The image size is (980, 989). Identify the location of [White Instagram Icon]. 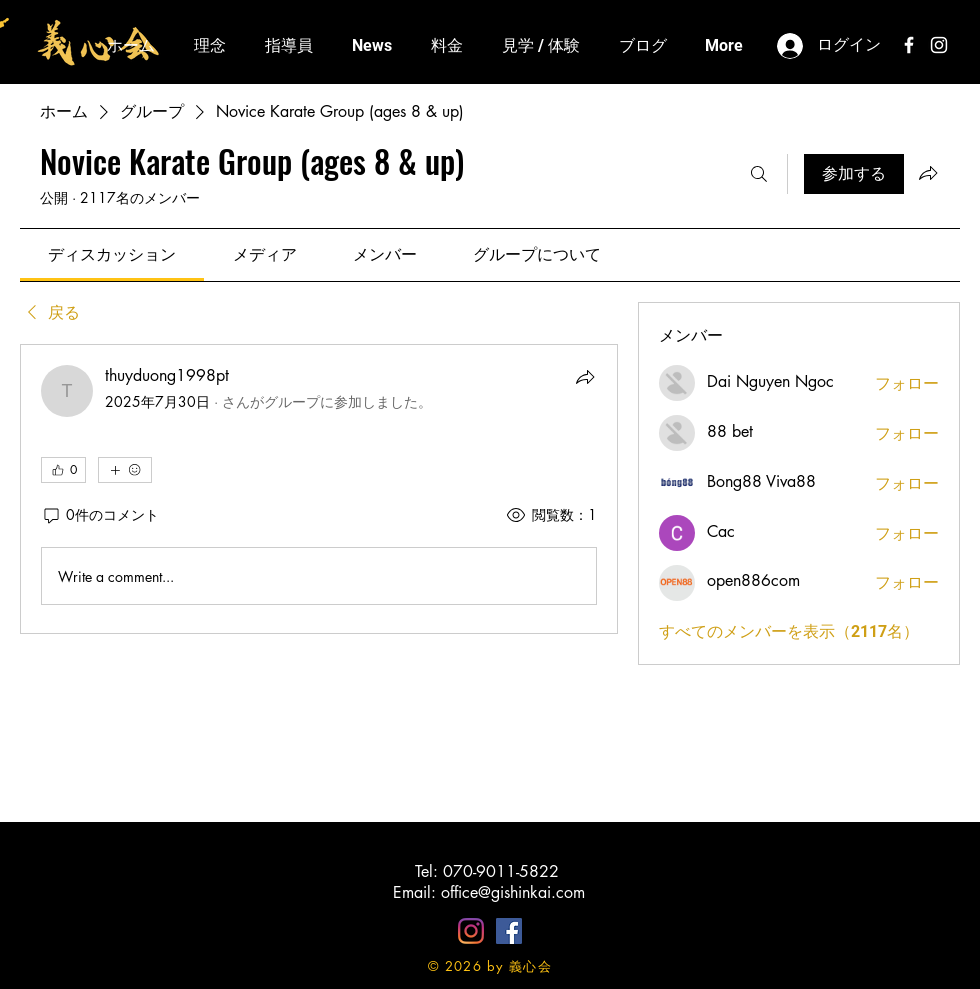
(939, 45).